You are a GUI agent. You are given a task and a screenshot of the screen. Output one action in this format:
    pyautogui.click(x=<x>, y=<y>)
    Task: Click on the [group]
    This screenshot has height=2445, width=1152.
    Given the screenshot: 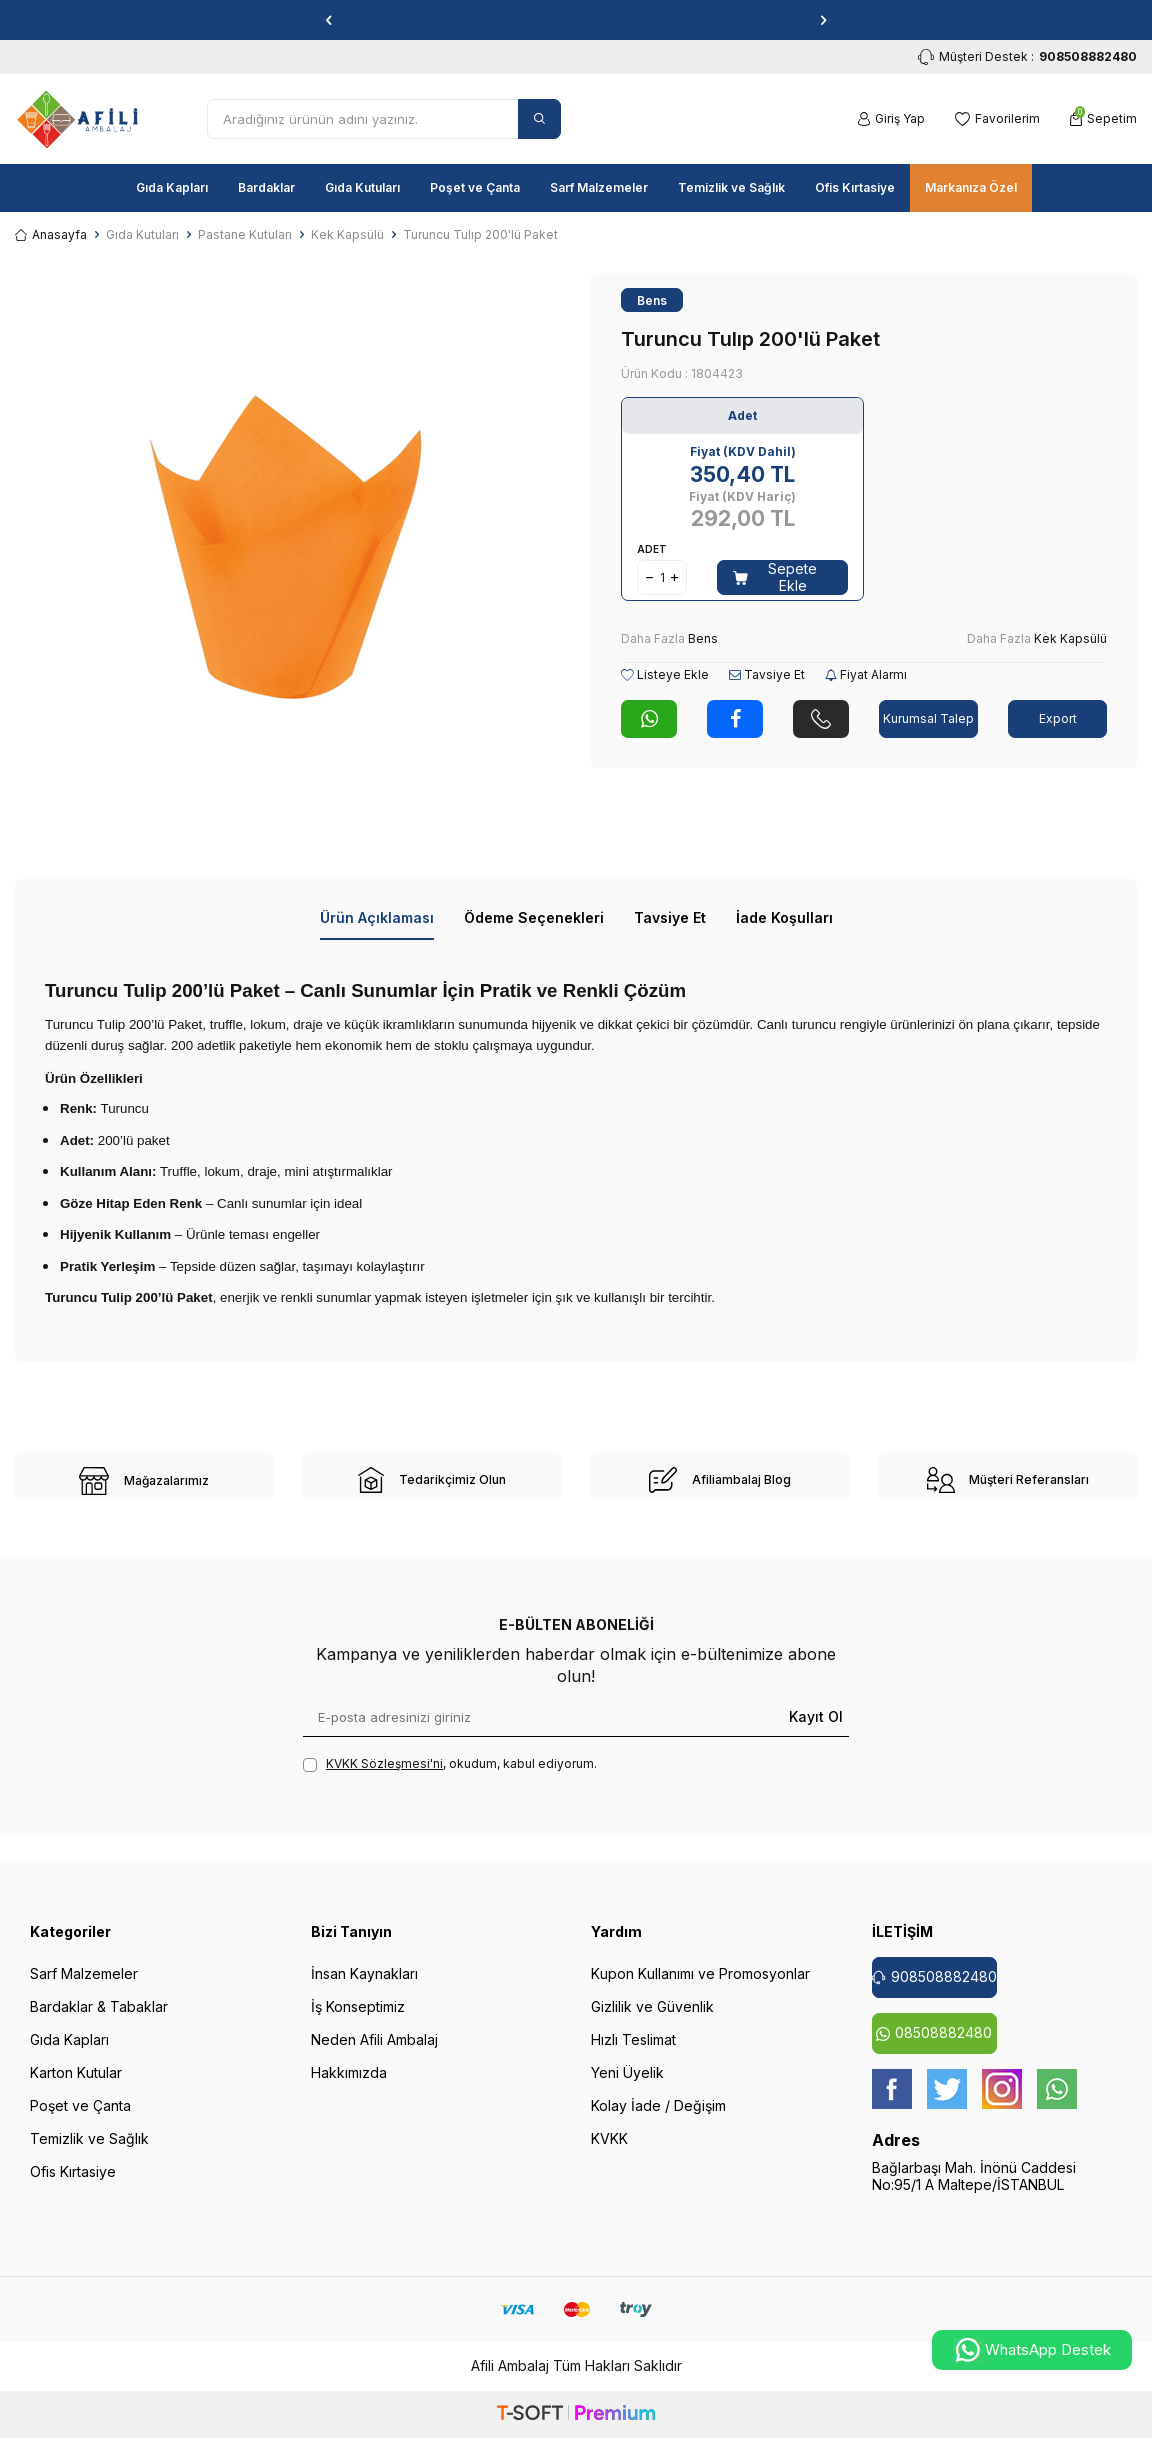 What is the action you would take?
    pyautogui.click(x=288, y=546)
    